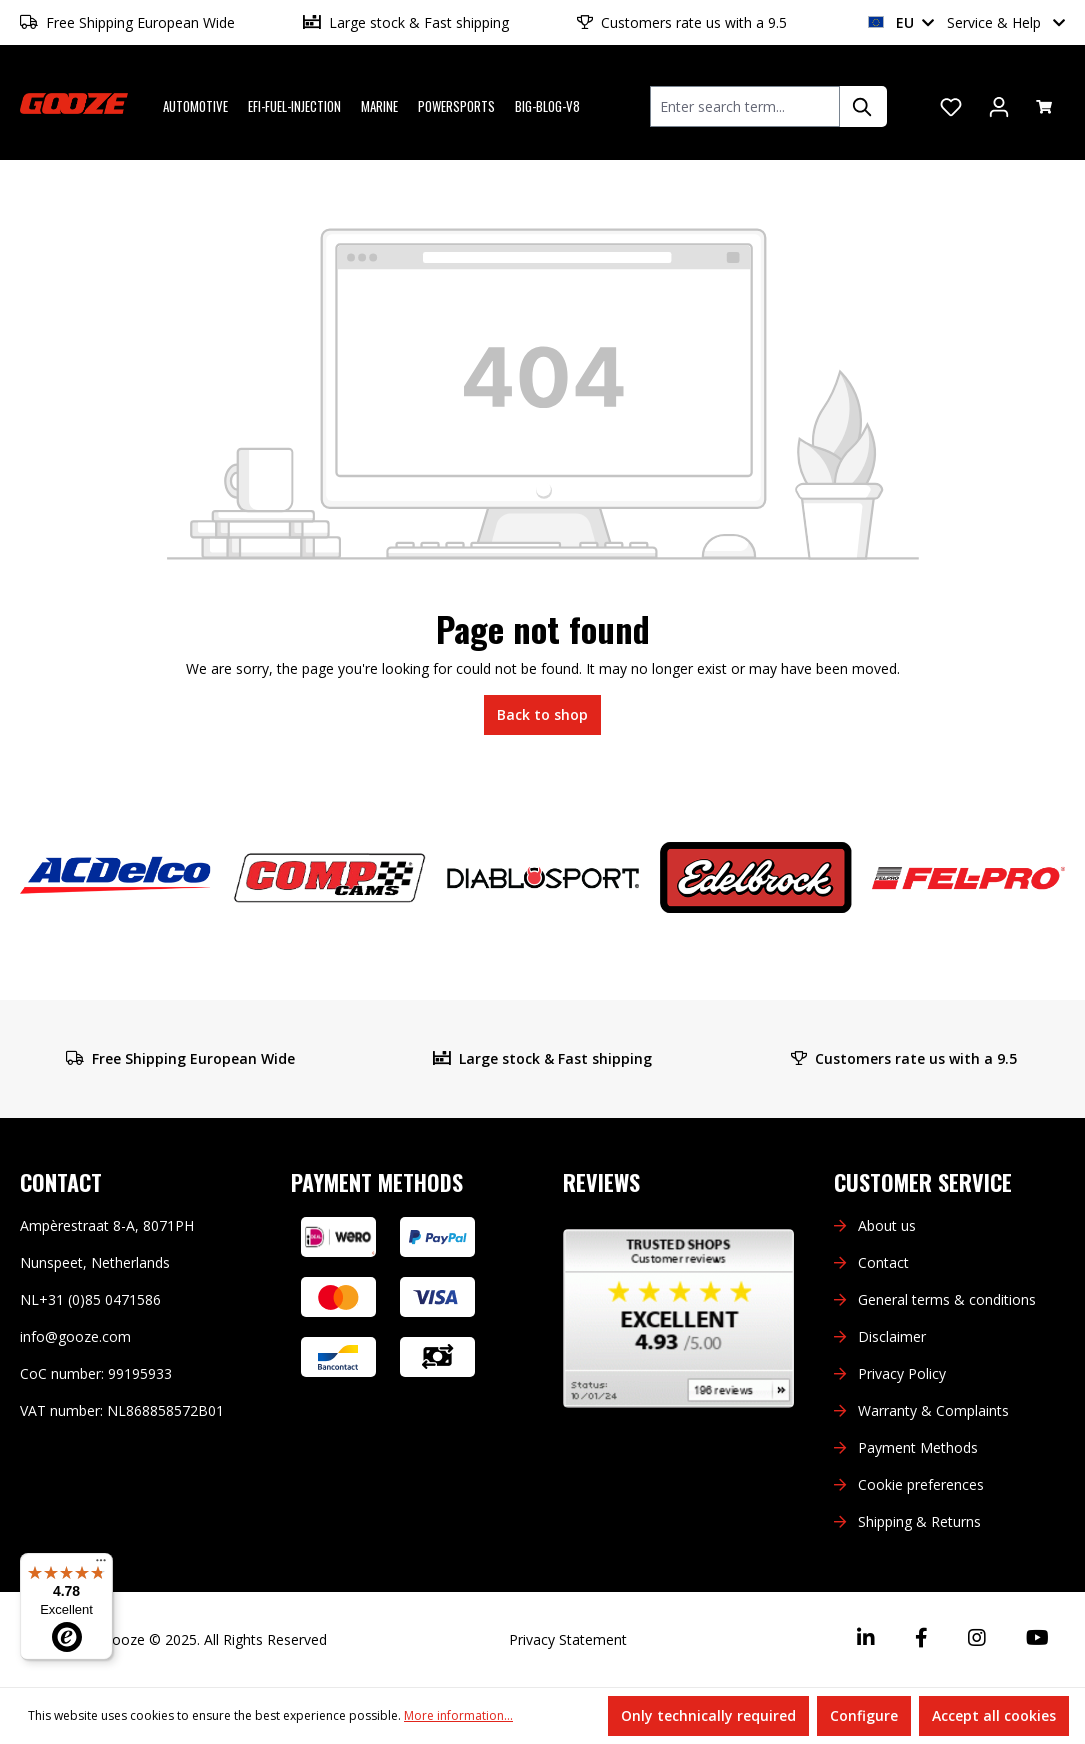 The image size is (1085, 1744). Describe the element at coordinates (708, 1715) in the screenshot. I see `Only technically required` at that location.